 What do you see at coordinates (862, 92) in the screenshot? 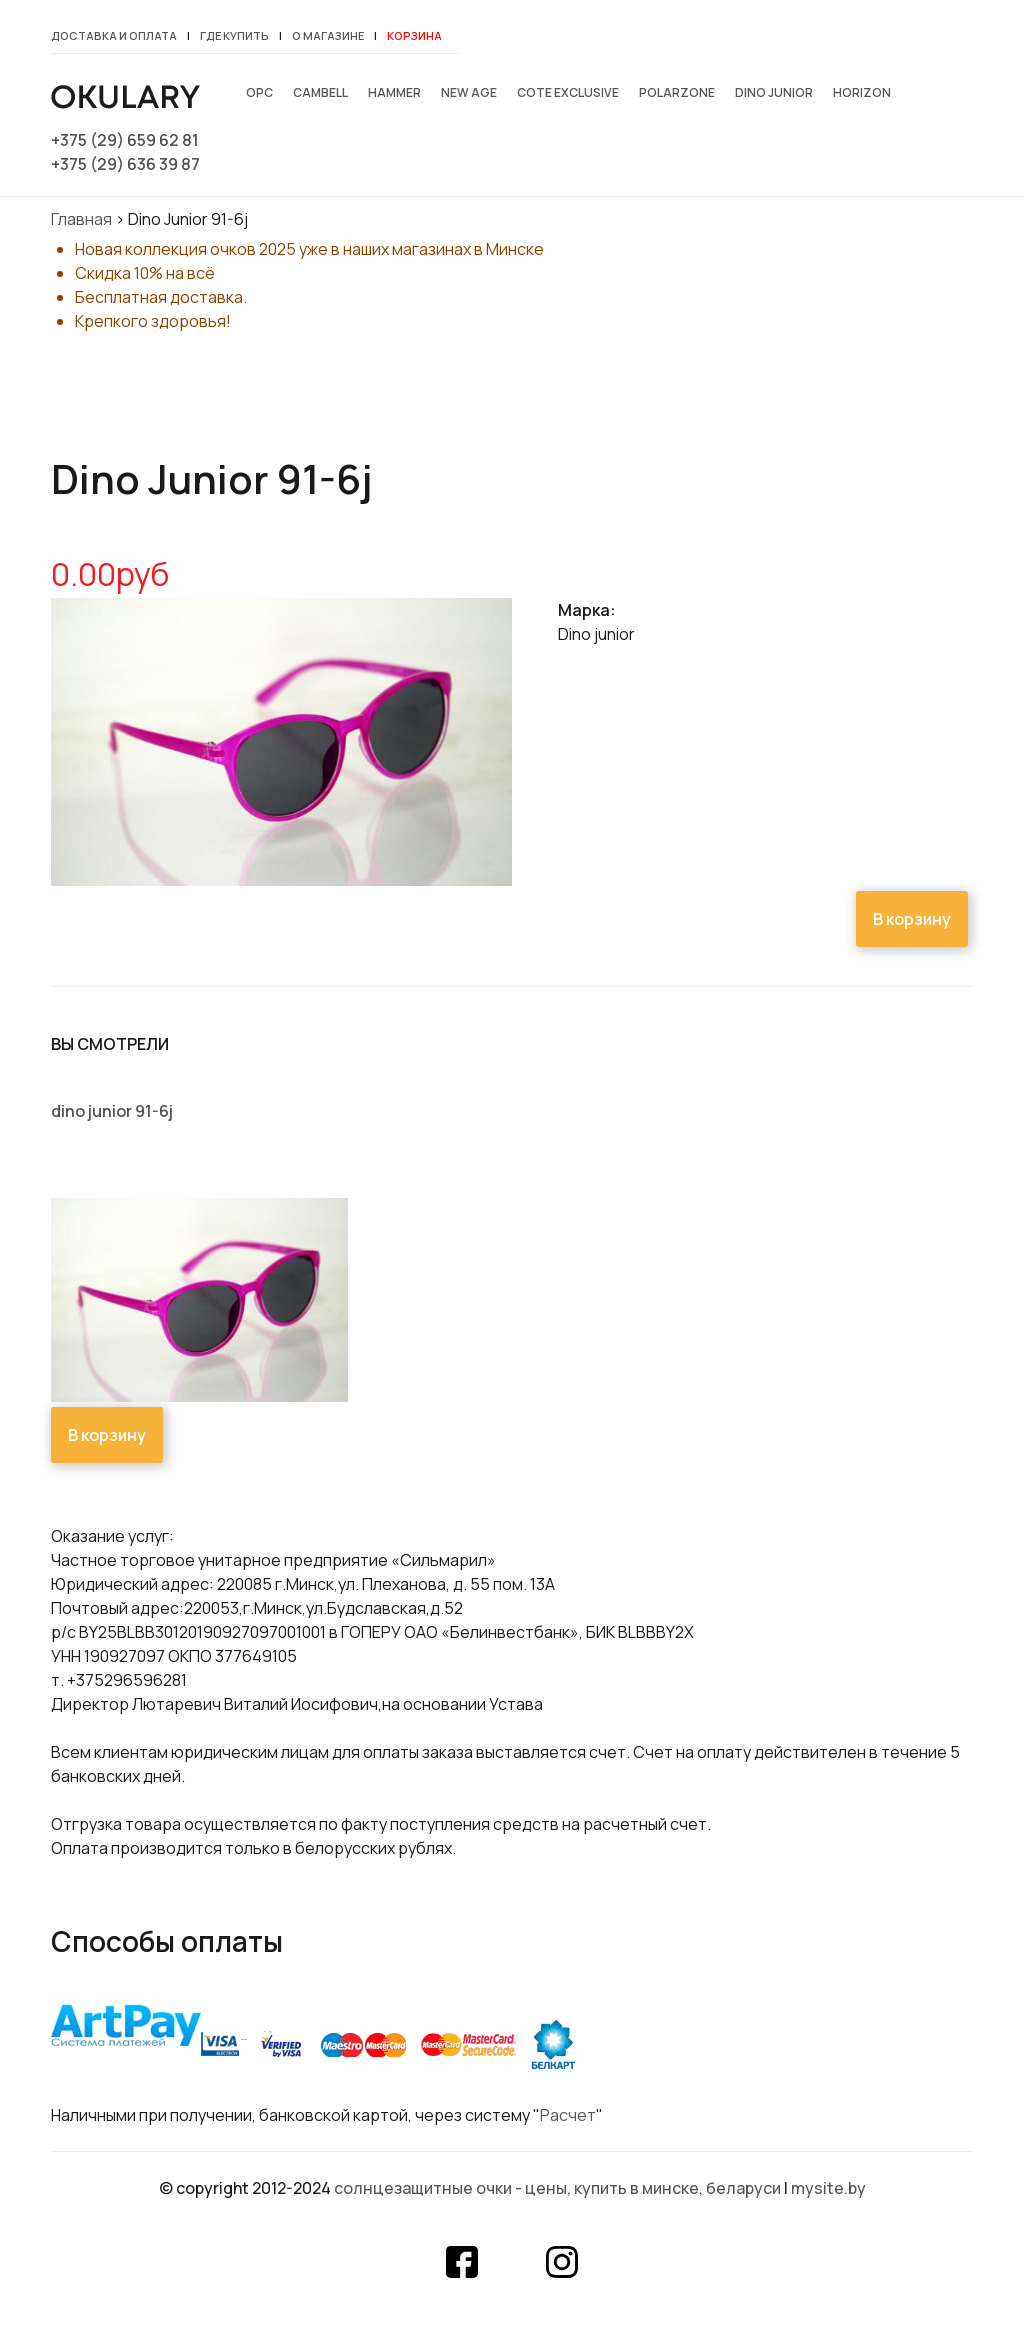
I see `Horizon` at bounding box center [862, 92].